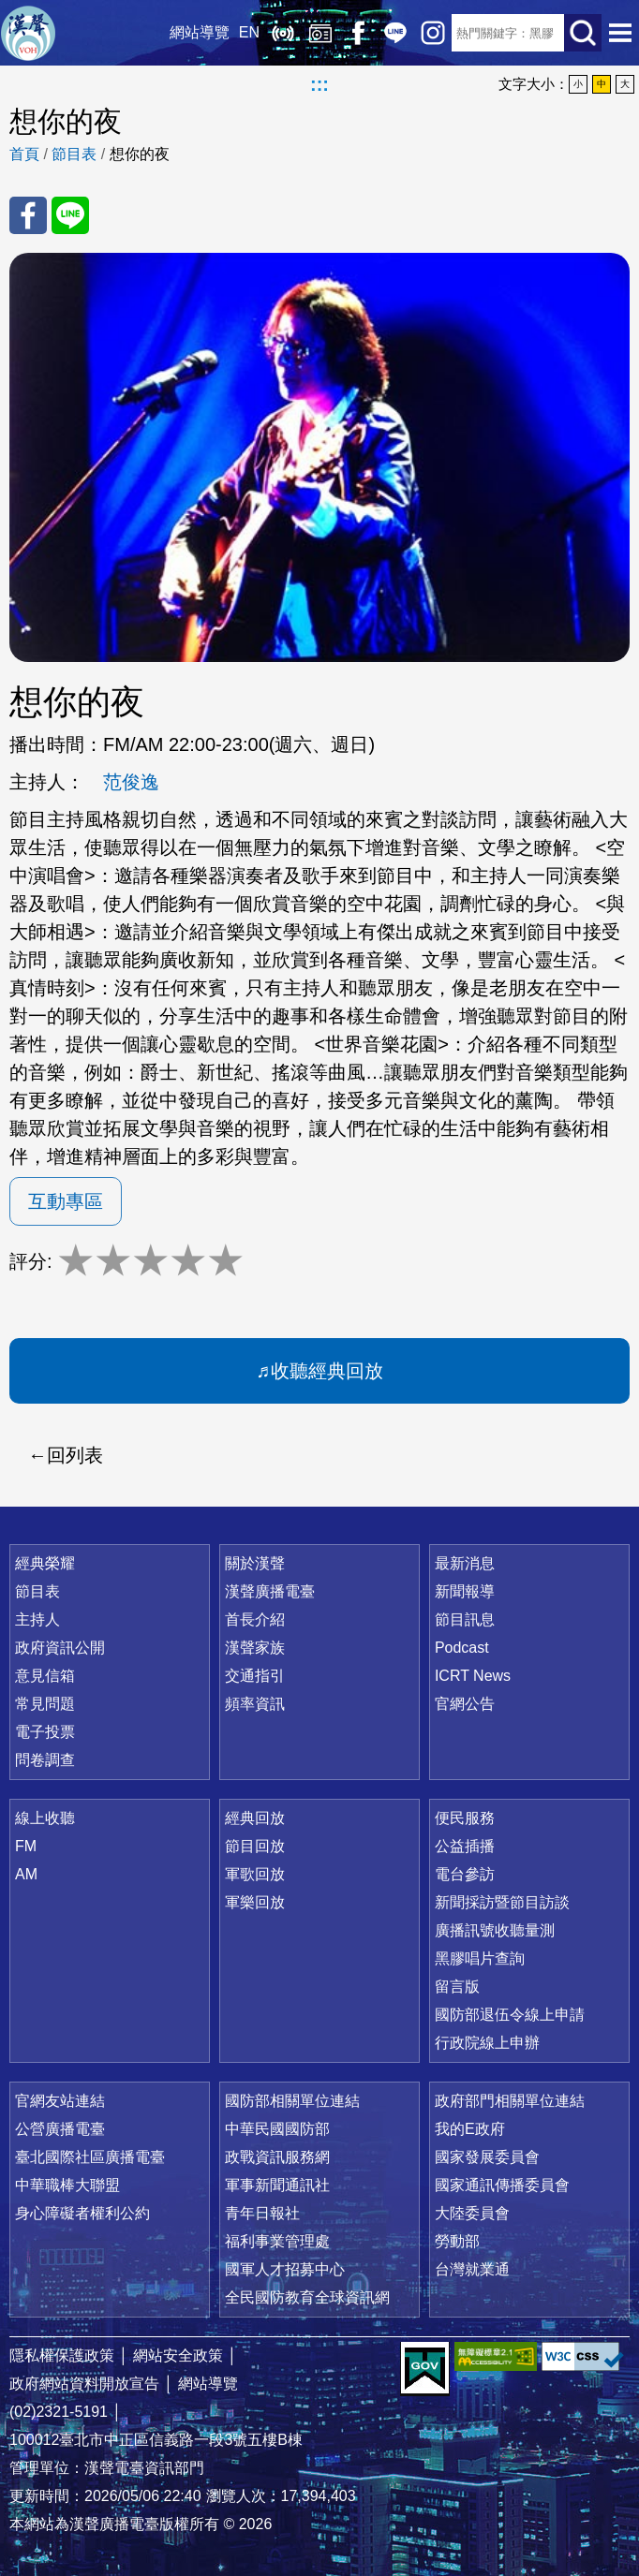 The height and width of the screenshot is (2576, 639). Describe the element at coordinates (465, 1563) in the screenshot. I see `最新消息` at that location.